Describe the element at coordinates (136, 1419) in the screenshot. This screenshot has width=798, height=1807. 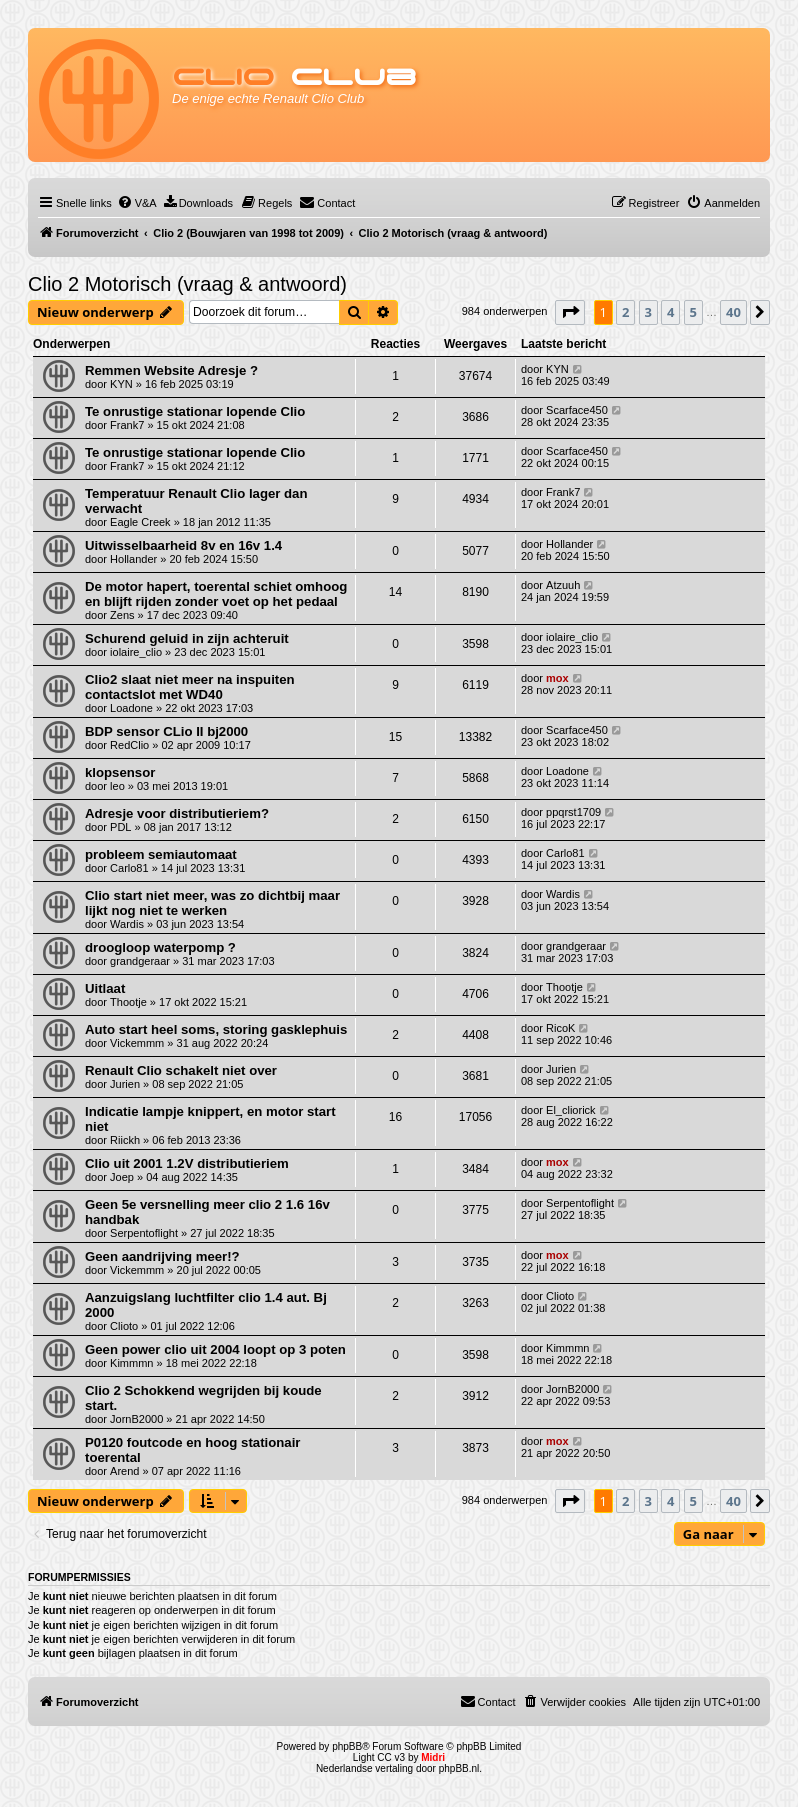
I see `JornB2000` at that location.